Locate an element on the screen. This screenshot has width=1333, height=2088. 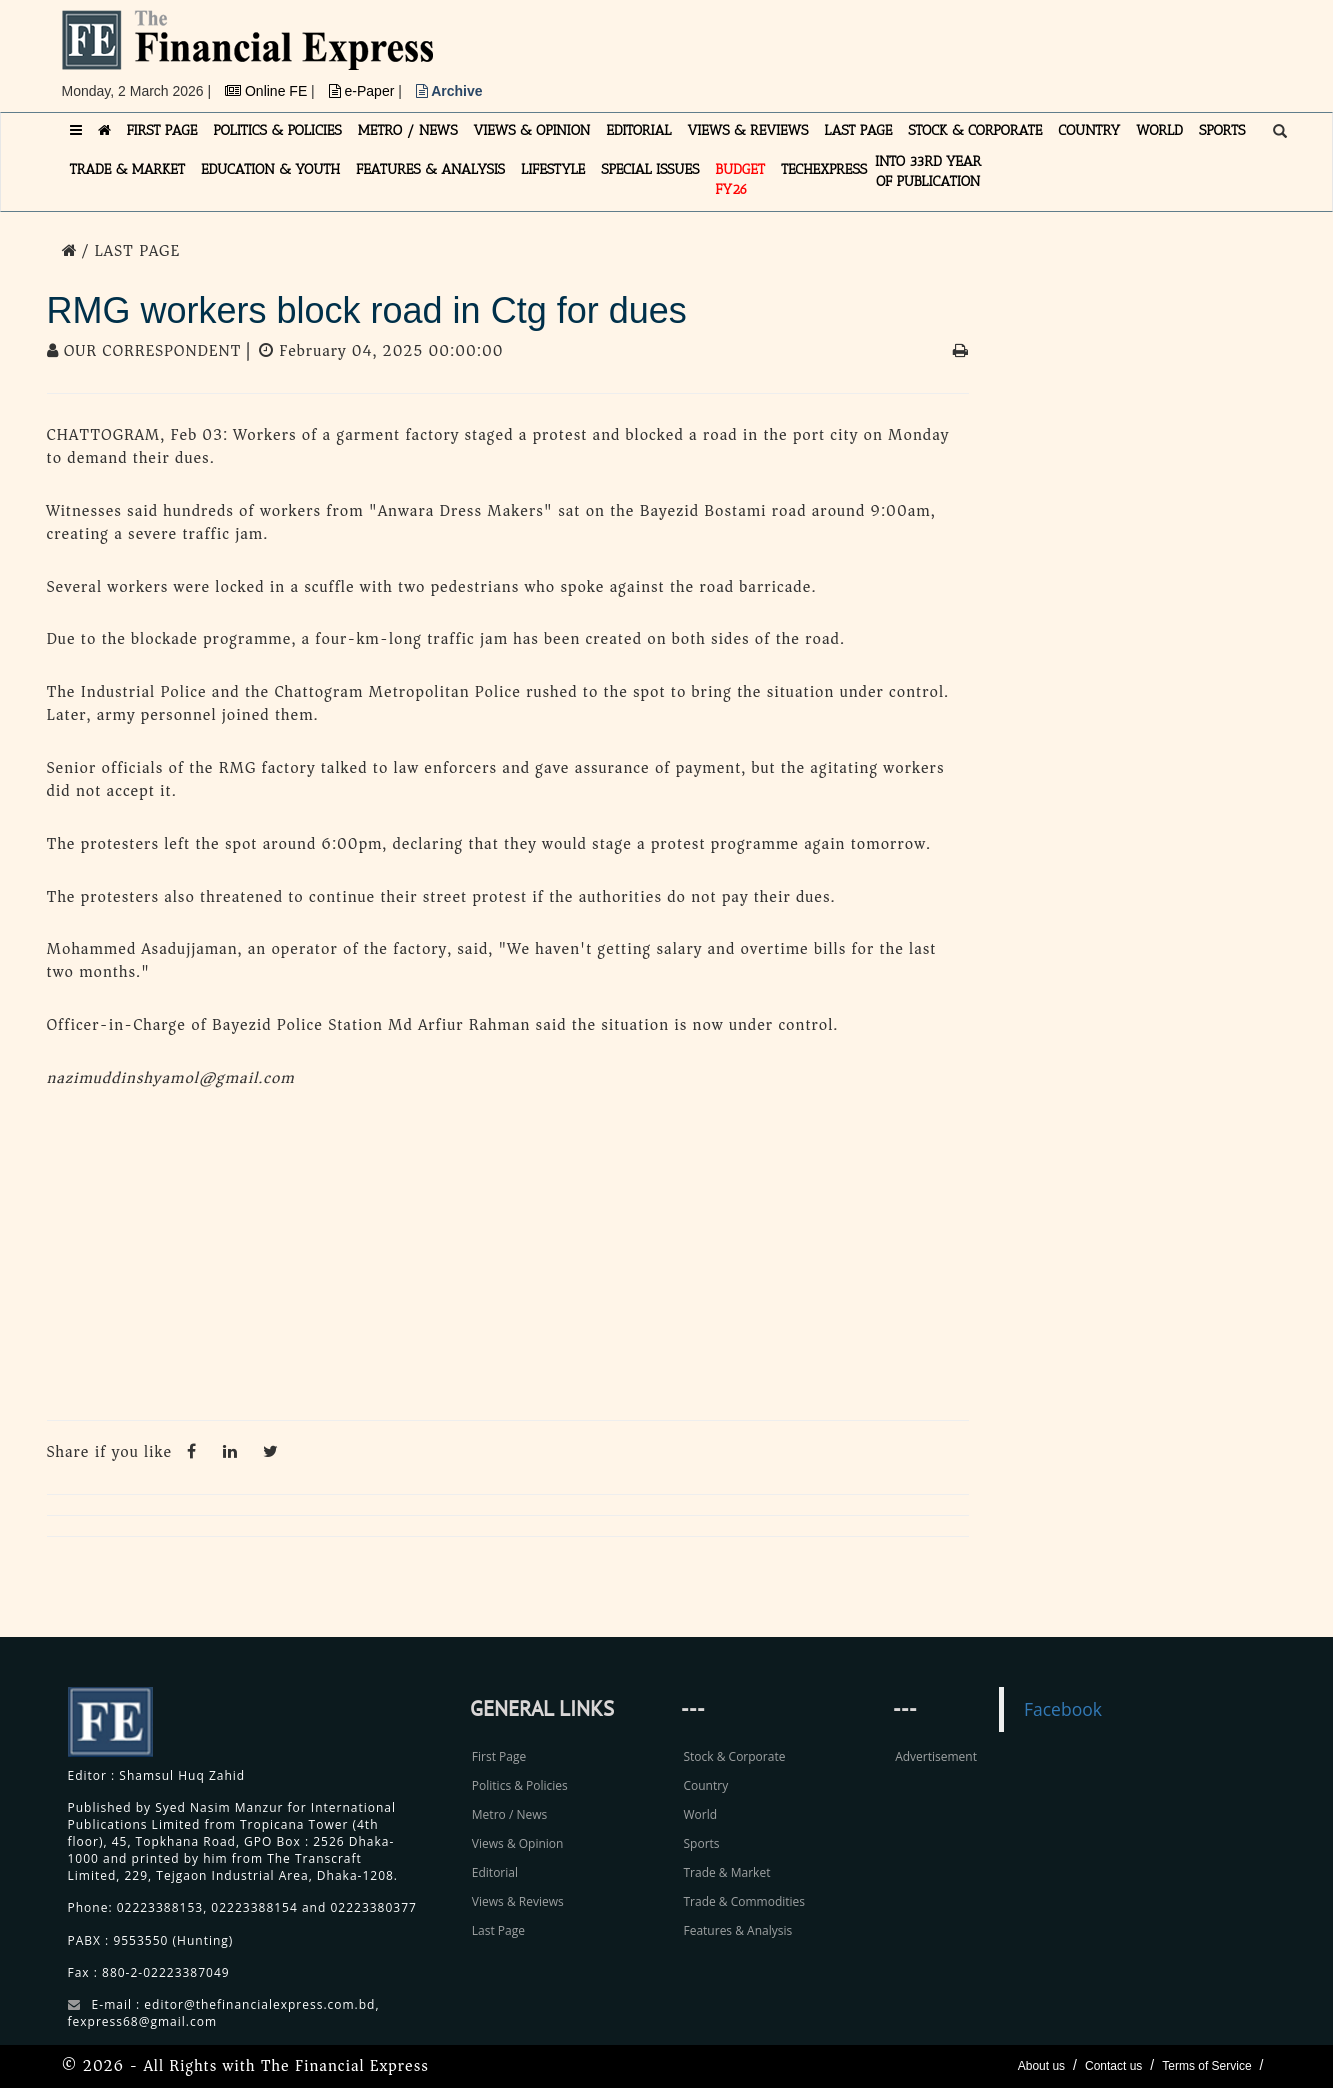
POLITICS & POLICIES is located at coordinates (277, 130).